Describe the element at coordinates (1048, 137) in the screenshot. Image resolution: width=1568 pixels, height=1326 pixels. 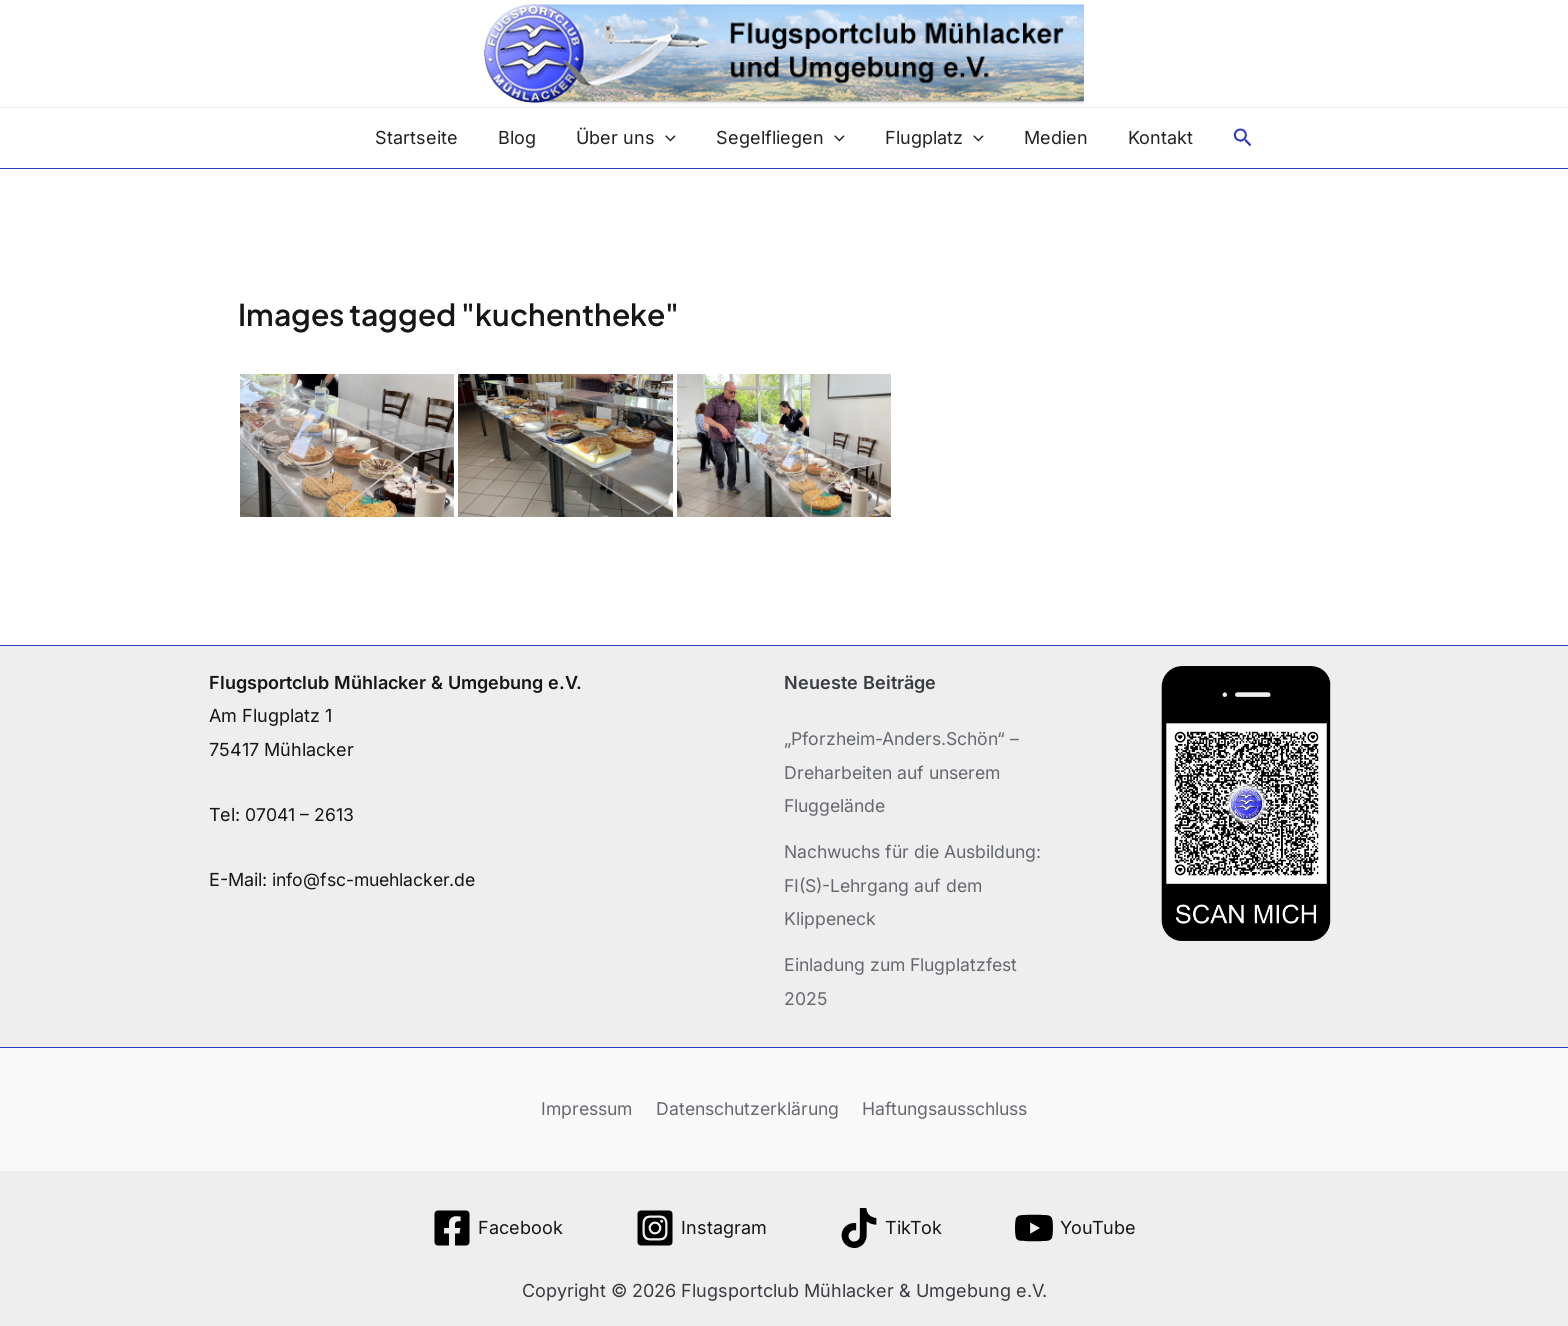
I see `Medien` at that location.